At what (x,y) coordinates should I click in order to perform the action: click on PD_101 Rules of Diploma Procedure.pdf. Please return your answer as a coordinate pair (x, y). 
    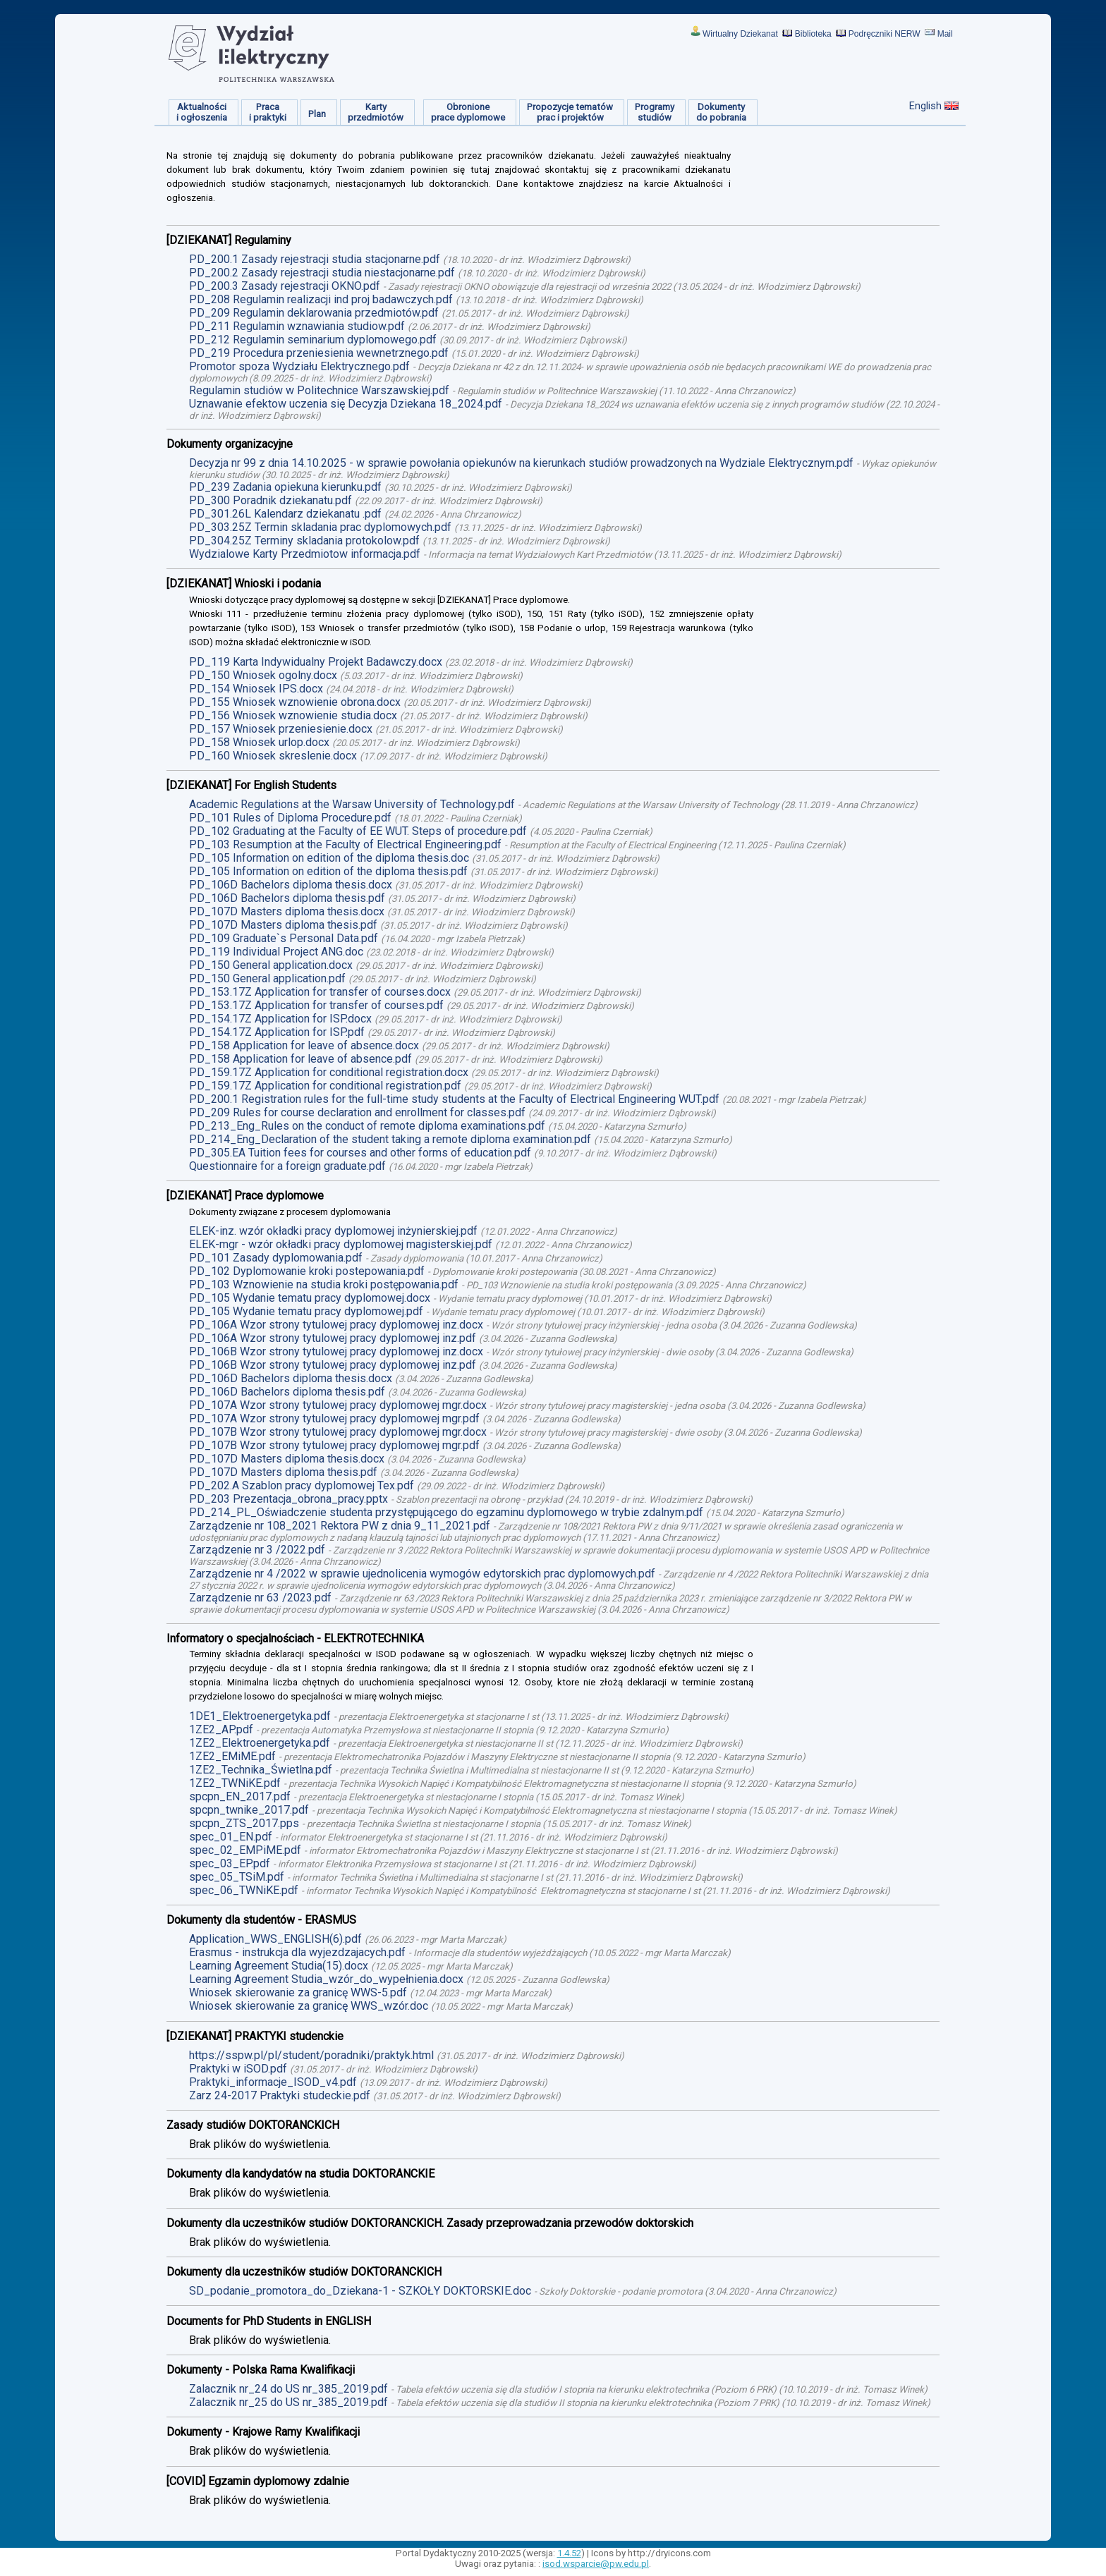
    Looking at the image, I should click on (290, 817).